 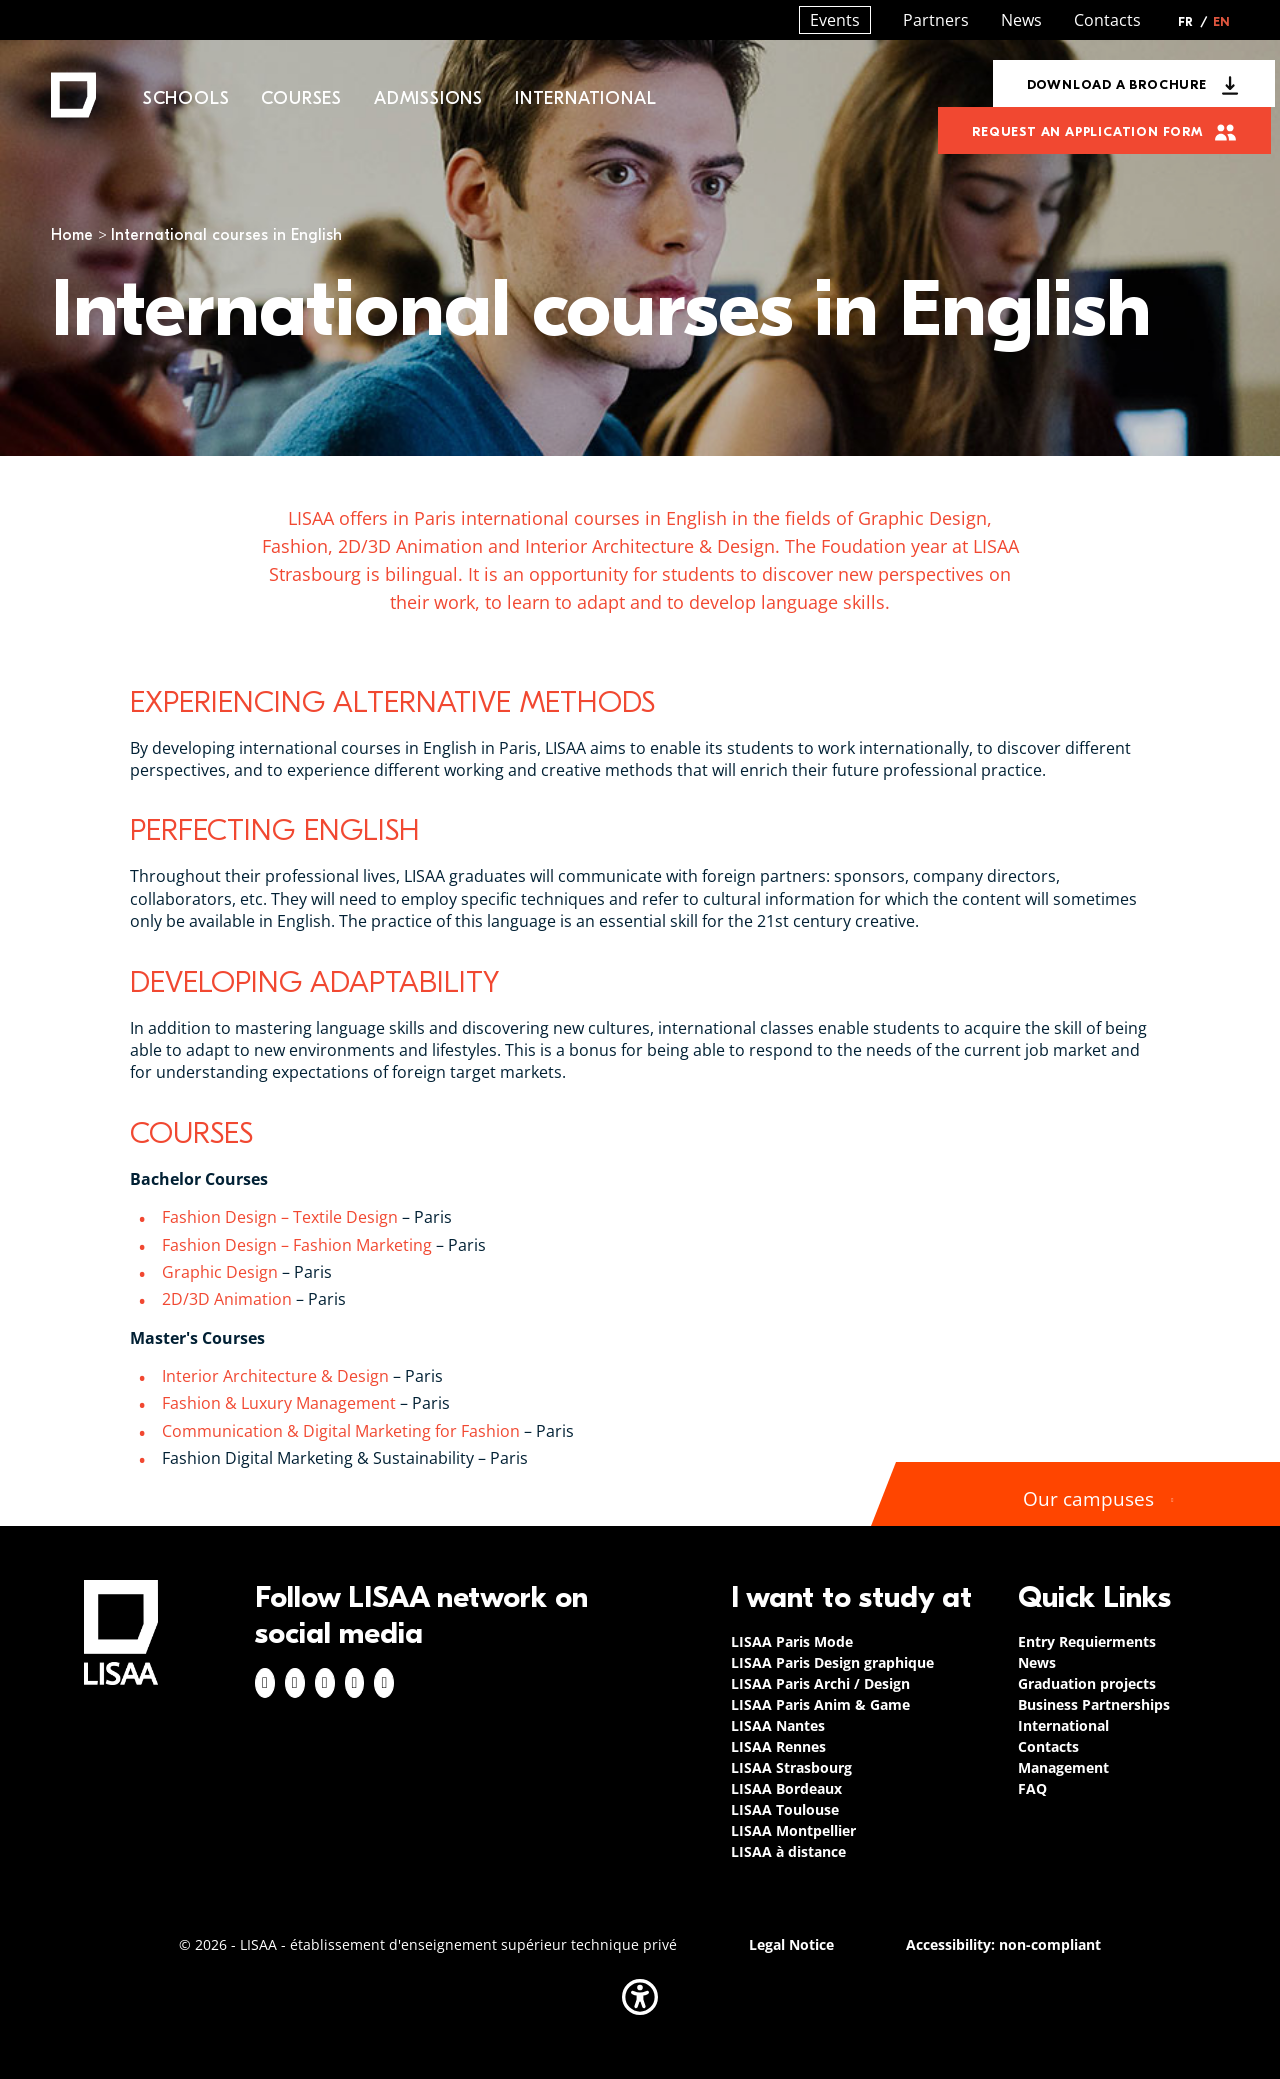 What do you see at coordinates (325, 1683) in the screenshot?
I see `Linkedin` at bounding box center [325, 1683].